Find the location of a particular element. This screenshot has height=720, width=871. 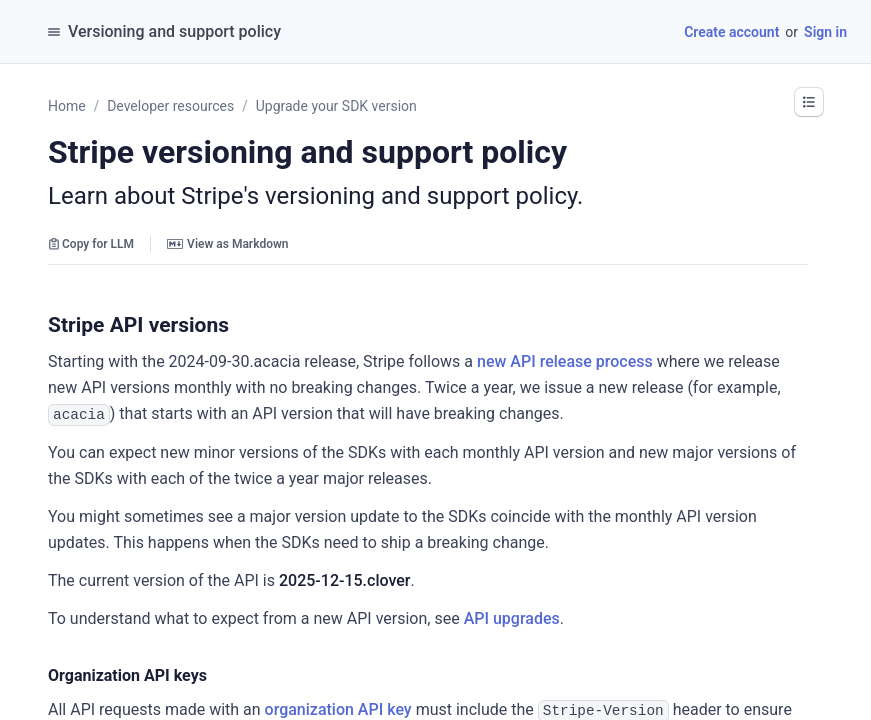

Developer resources is located at coordinates (170, 106).